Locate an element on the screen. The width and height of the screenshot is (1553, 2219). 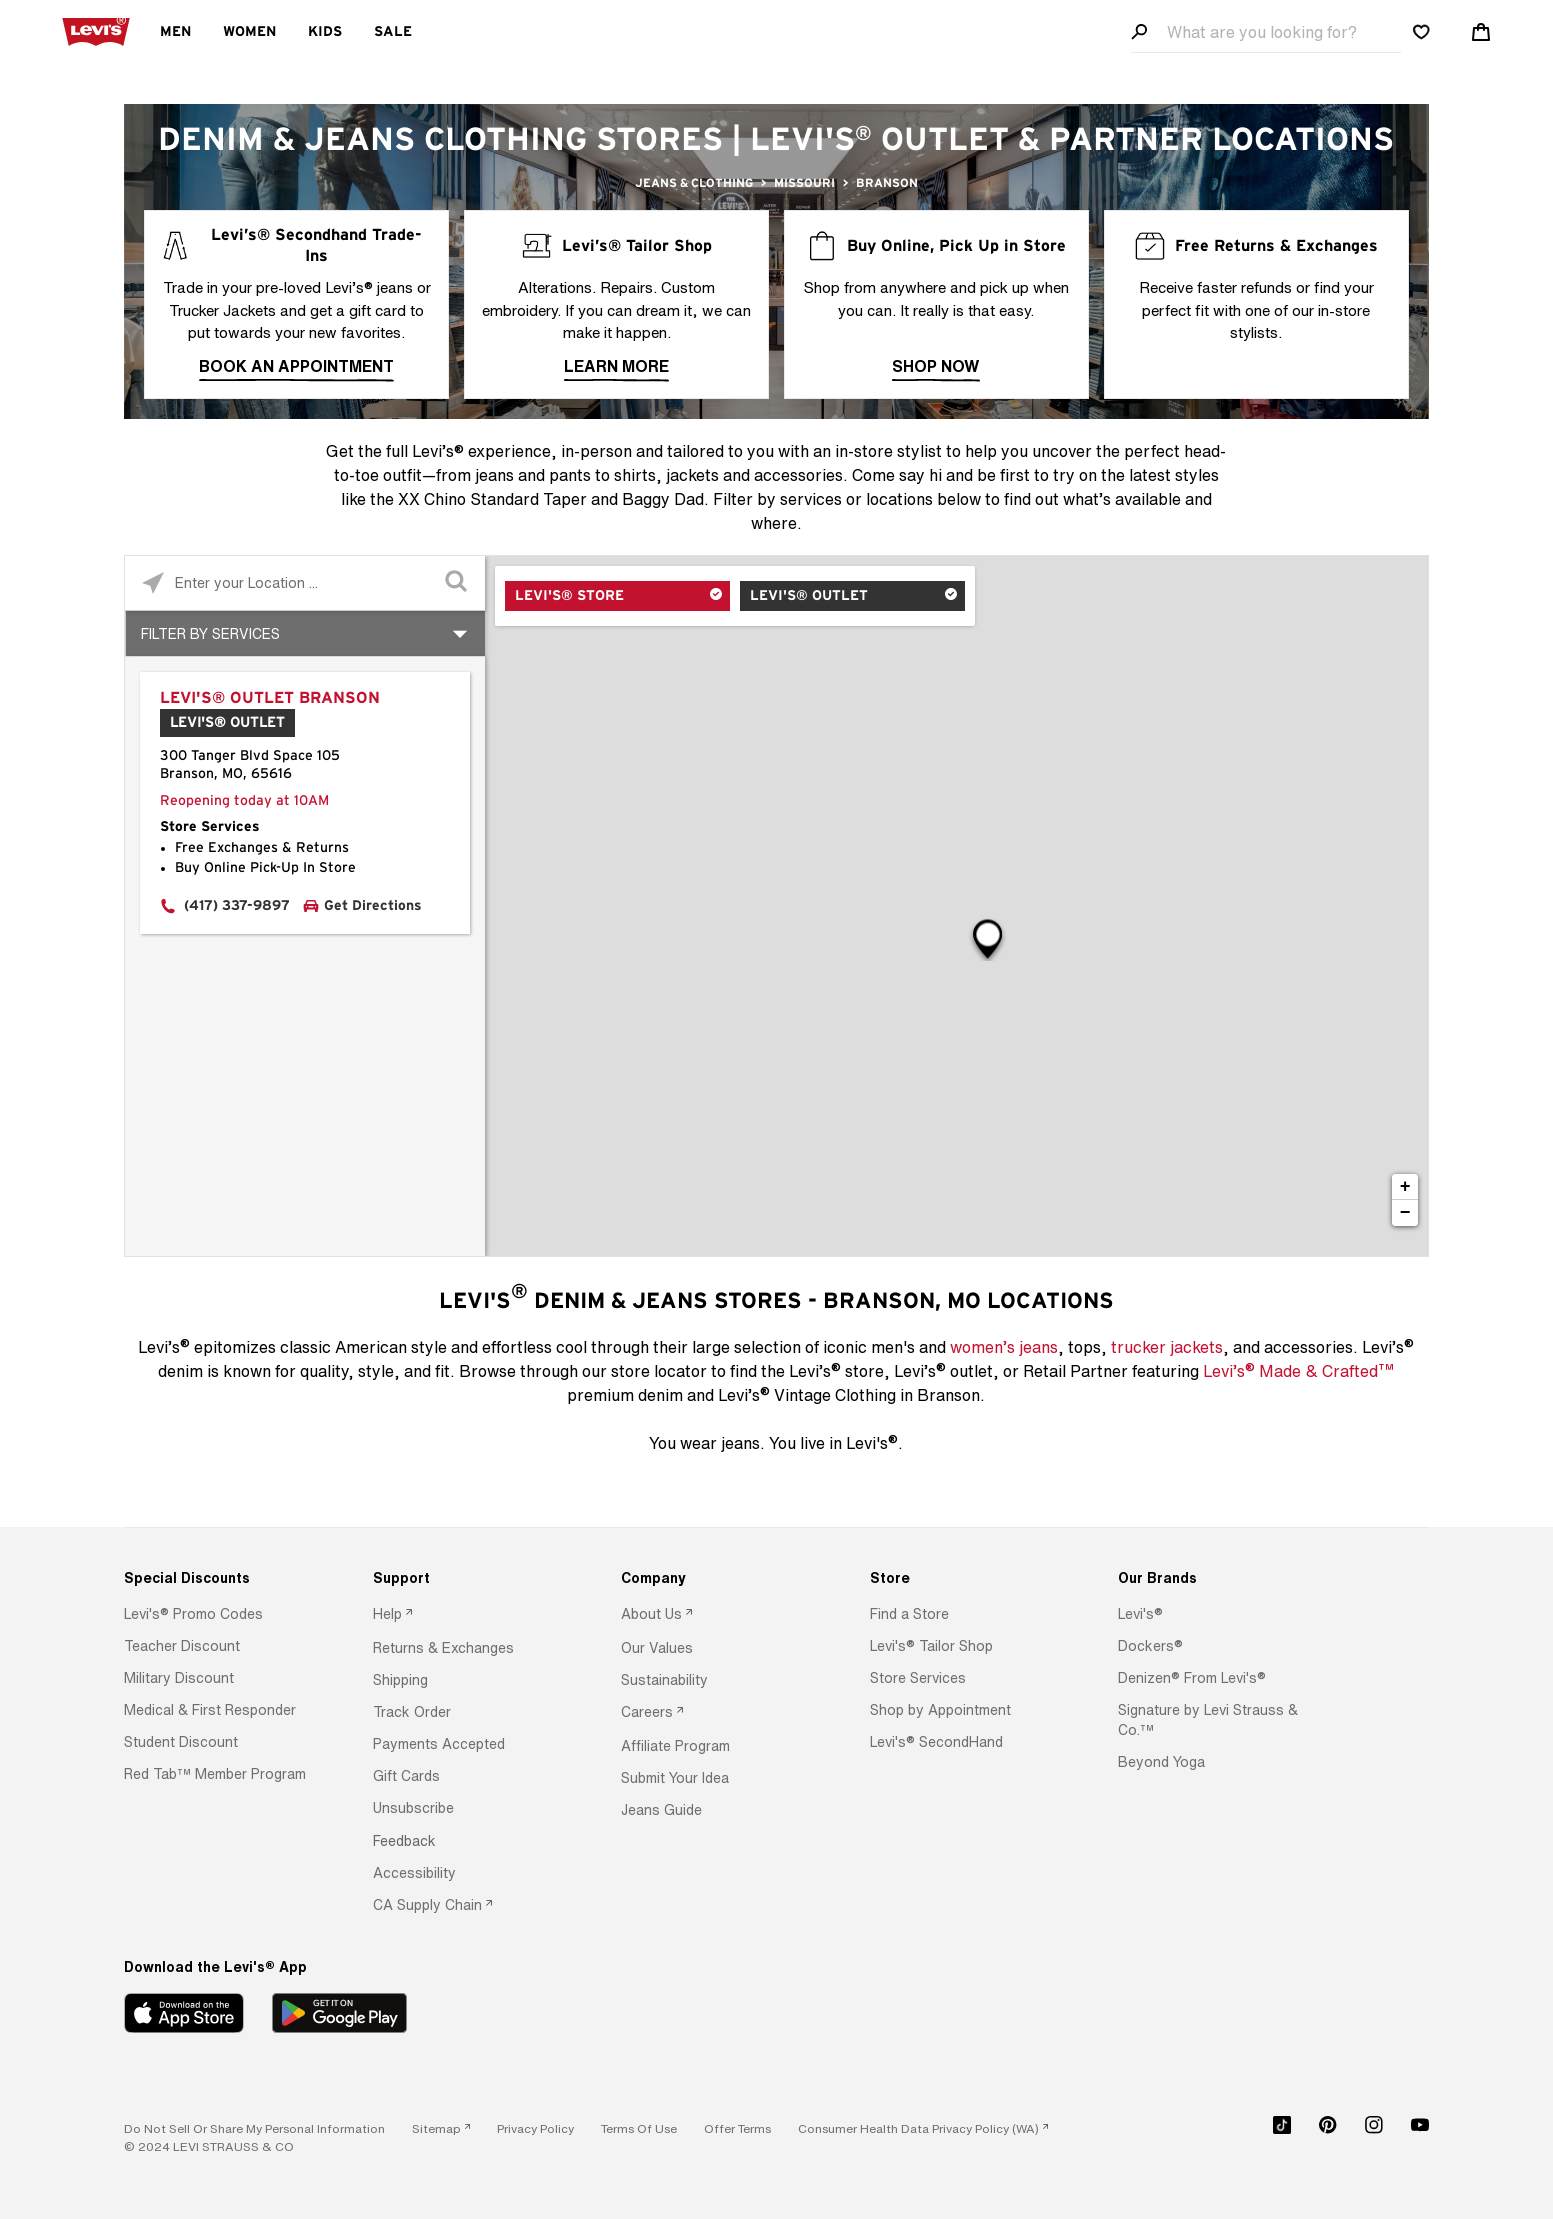
XX Chino Standard Taper is located at coordinates (492, 499).